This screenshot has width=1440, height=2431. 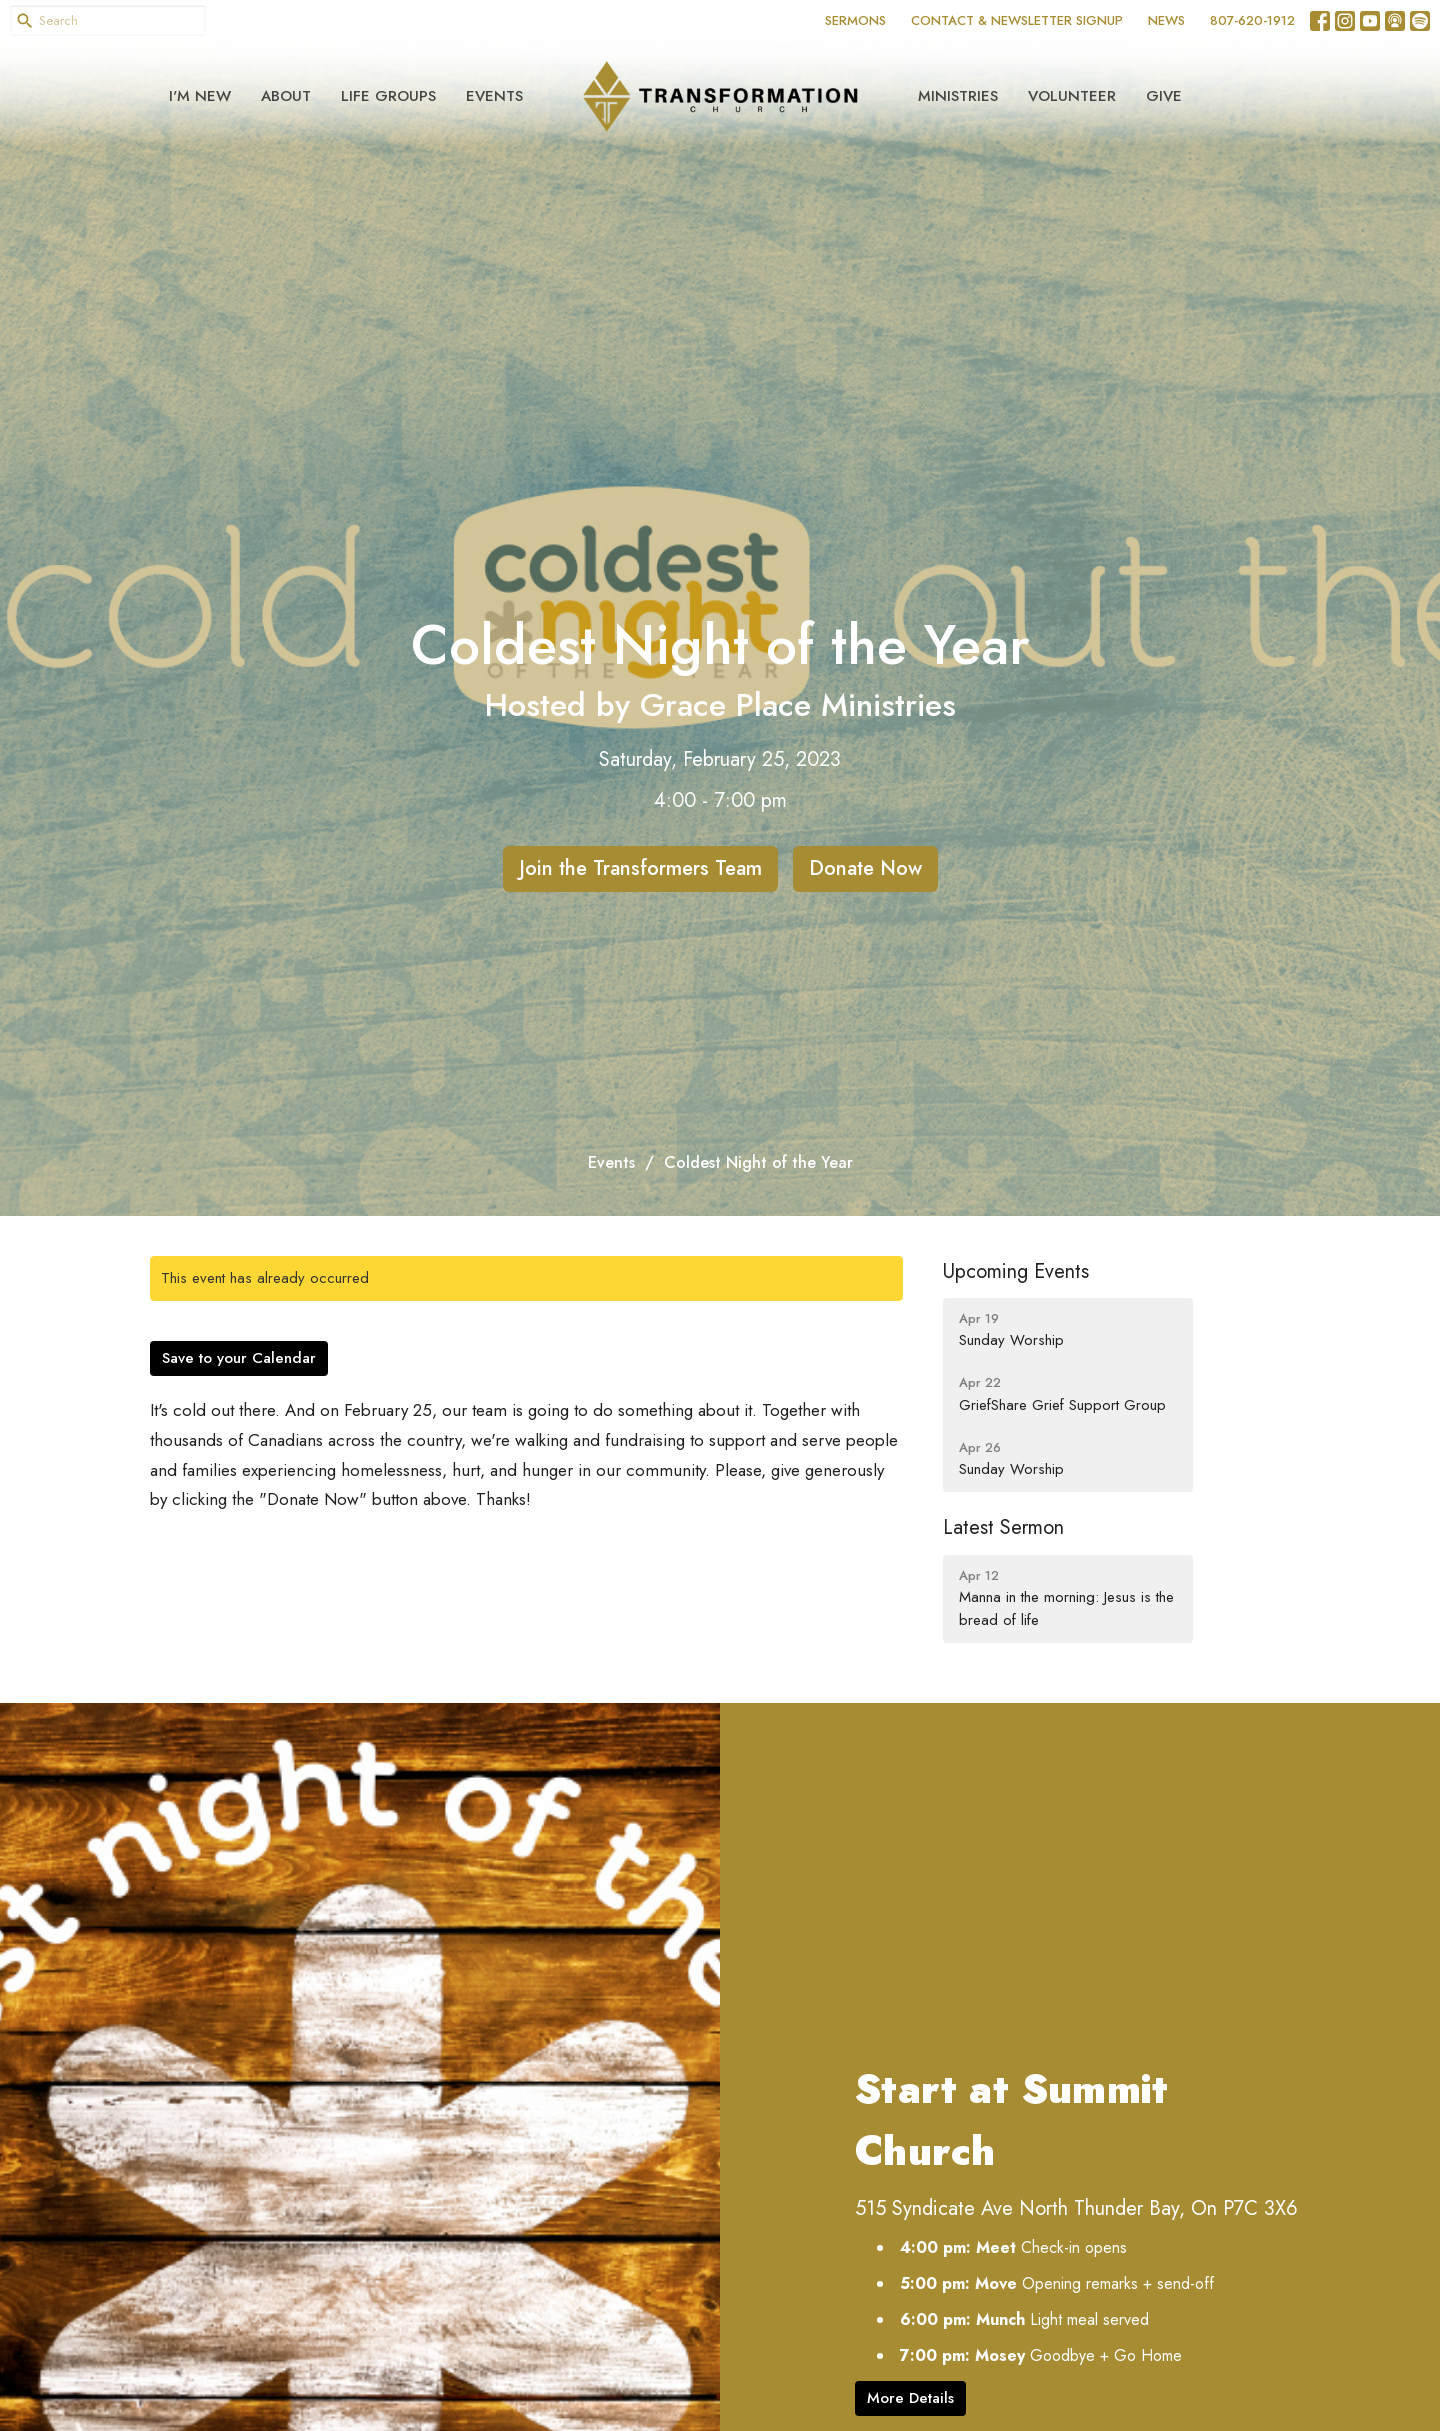 What do you see at coordinates (855, 20) in the screenshot?
I see `SERMONS` at bounding box center [855, 20].